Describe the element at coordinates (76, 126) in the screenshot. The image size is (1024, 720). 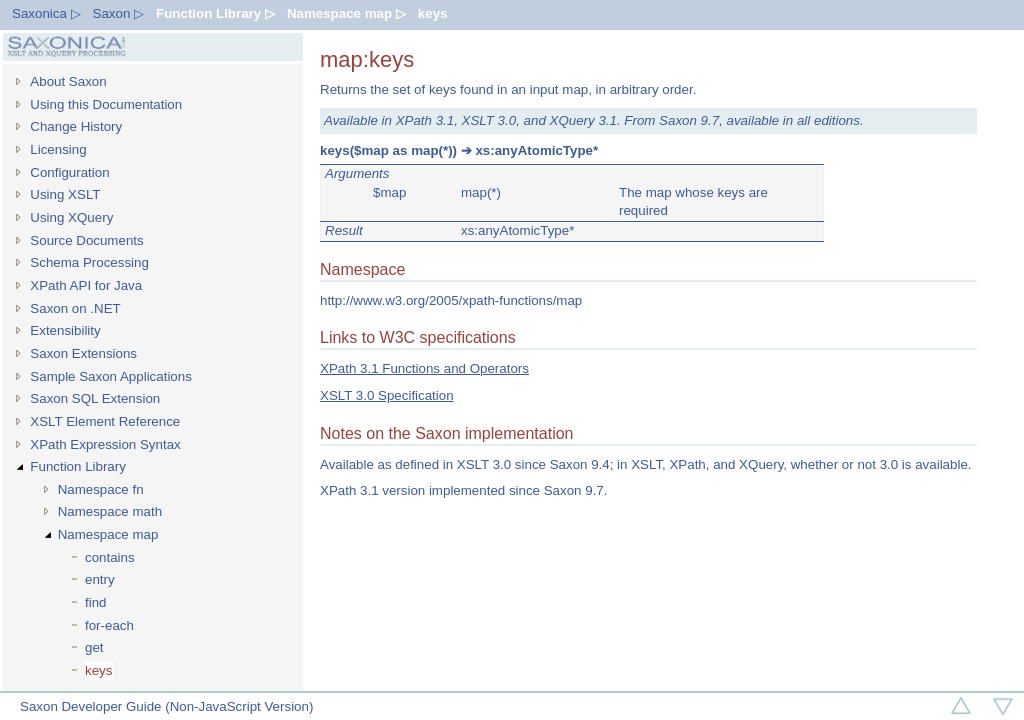
I see `Change History` at that location.